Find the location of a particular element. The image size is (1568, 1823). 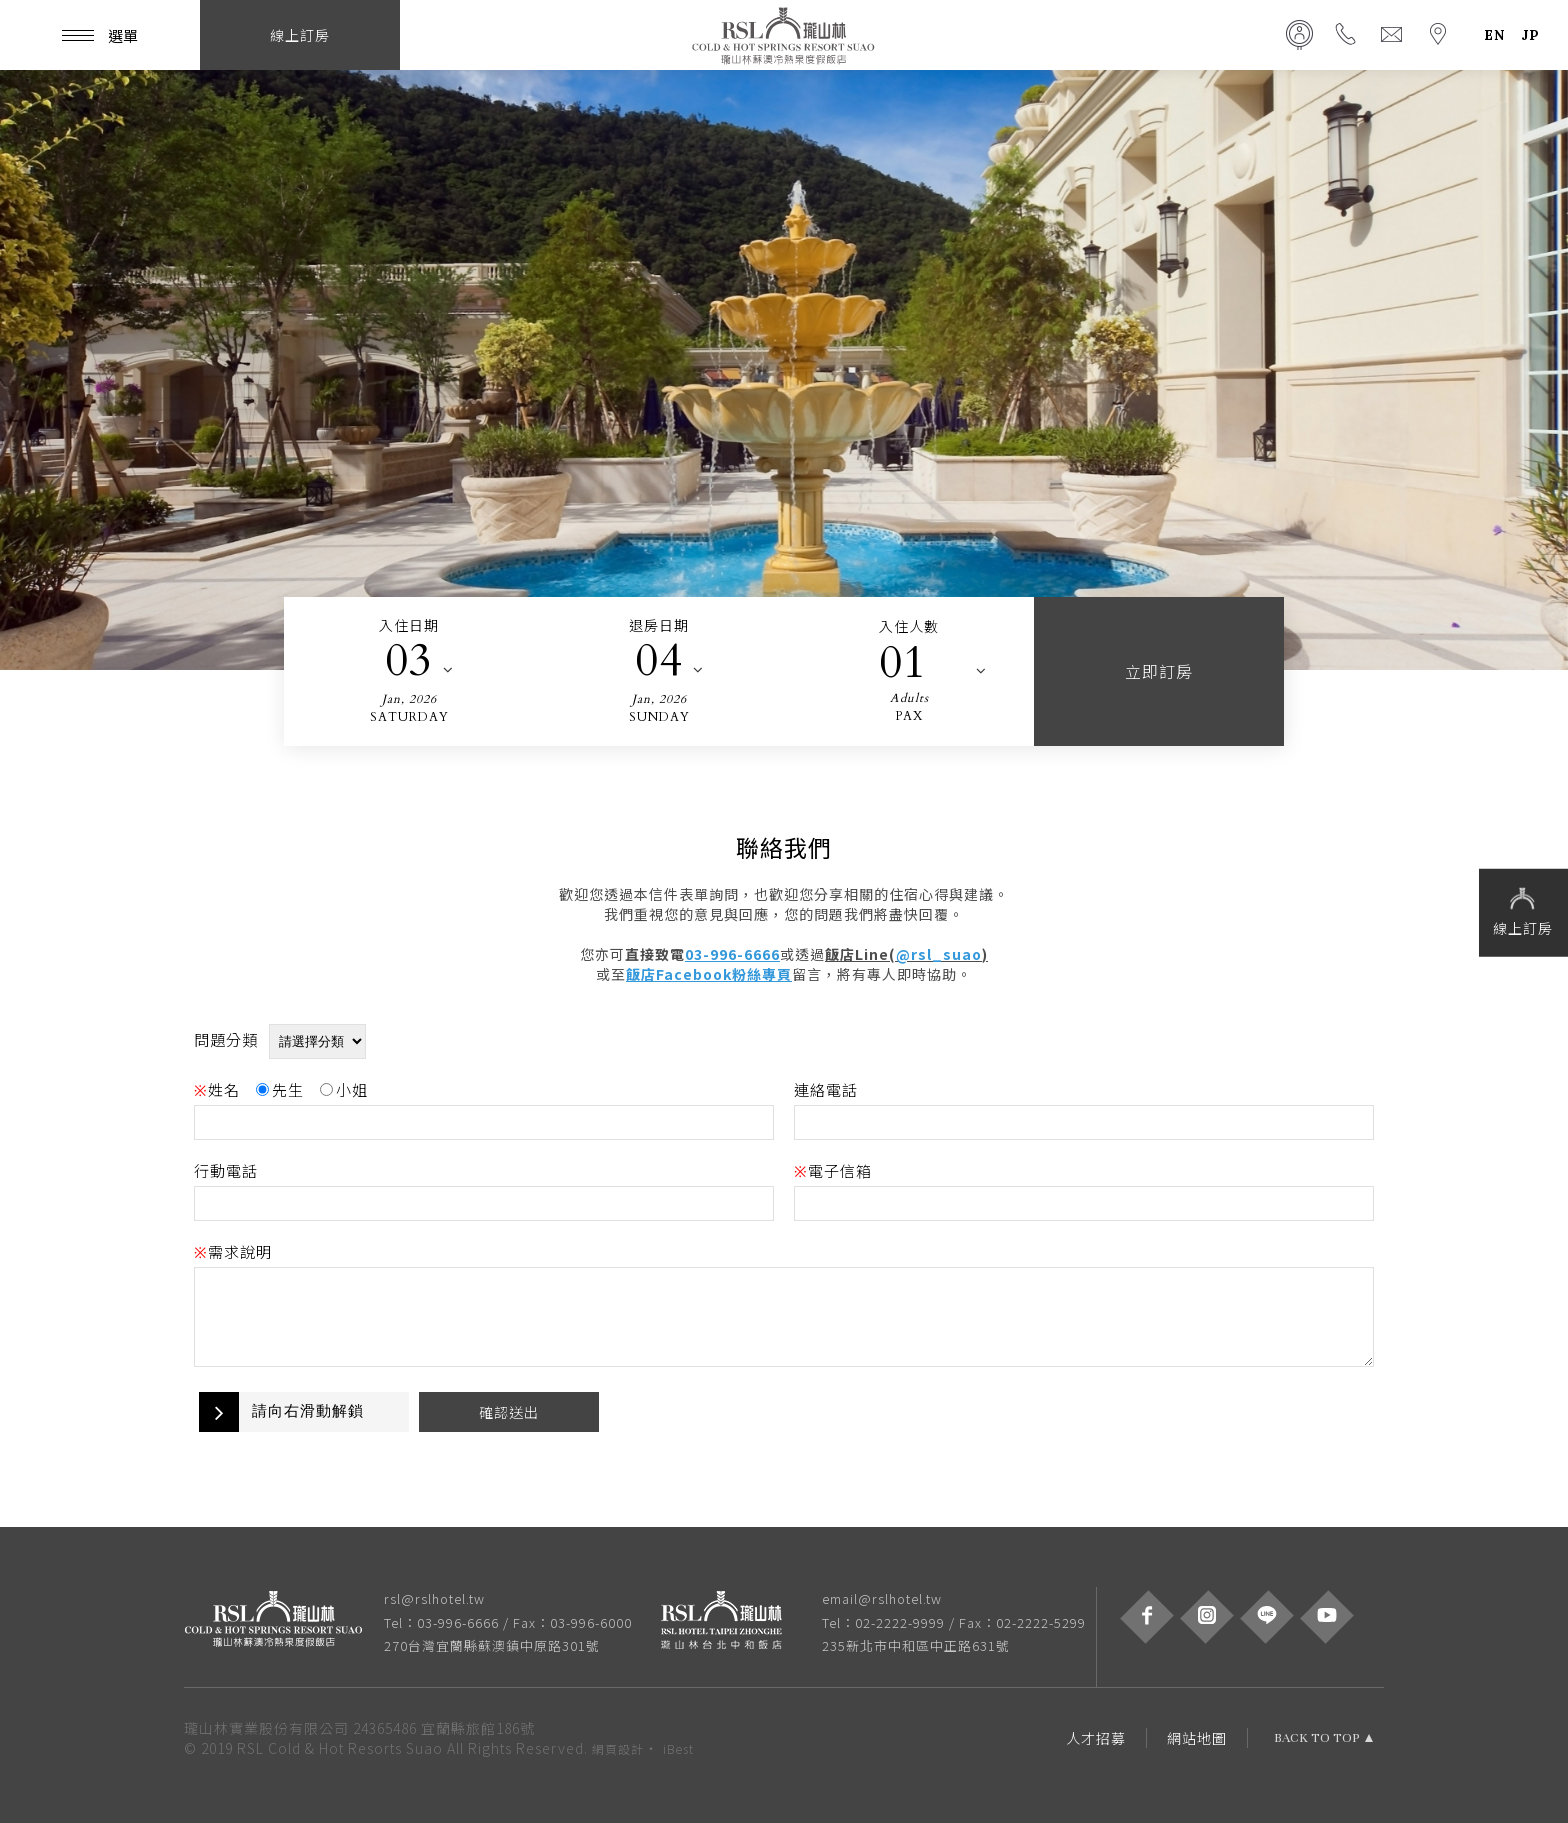

03 is located at coordinates (409, 661).